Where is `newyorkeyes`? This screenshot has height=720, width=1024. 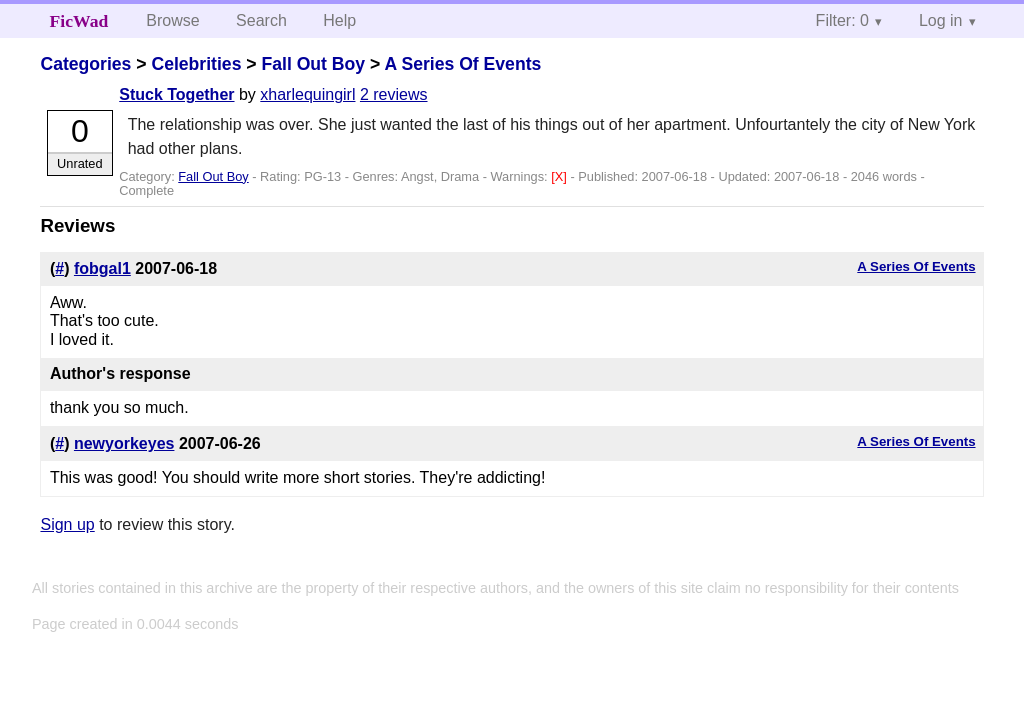 newyorkeyes is located at coordinates (124, 443).